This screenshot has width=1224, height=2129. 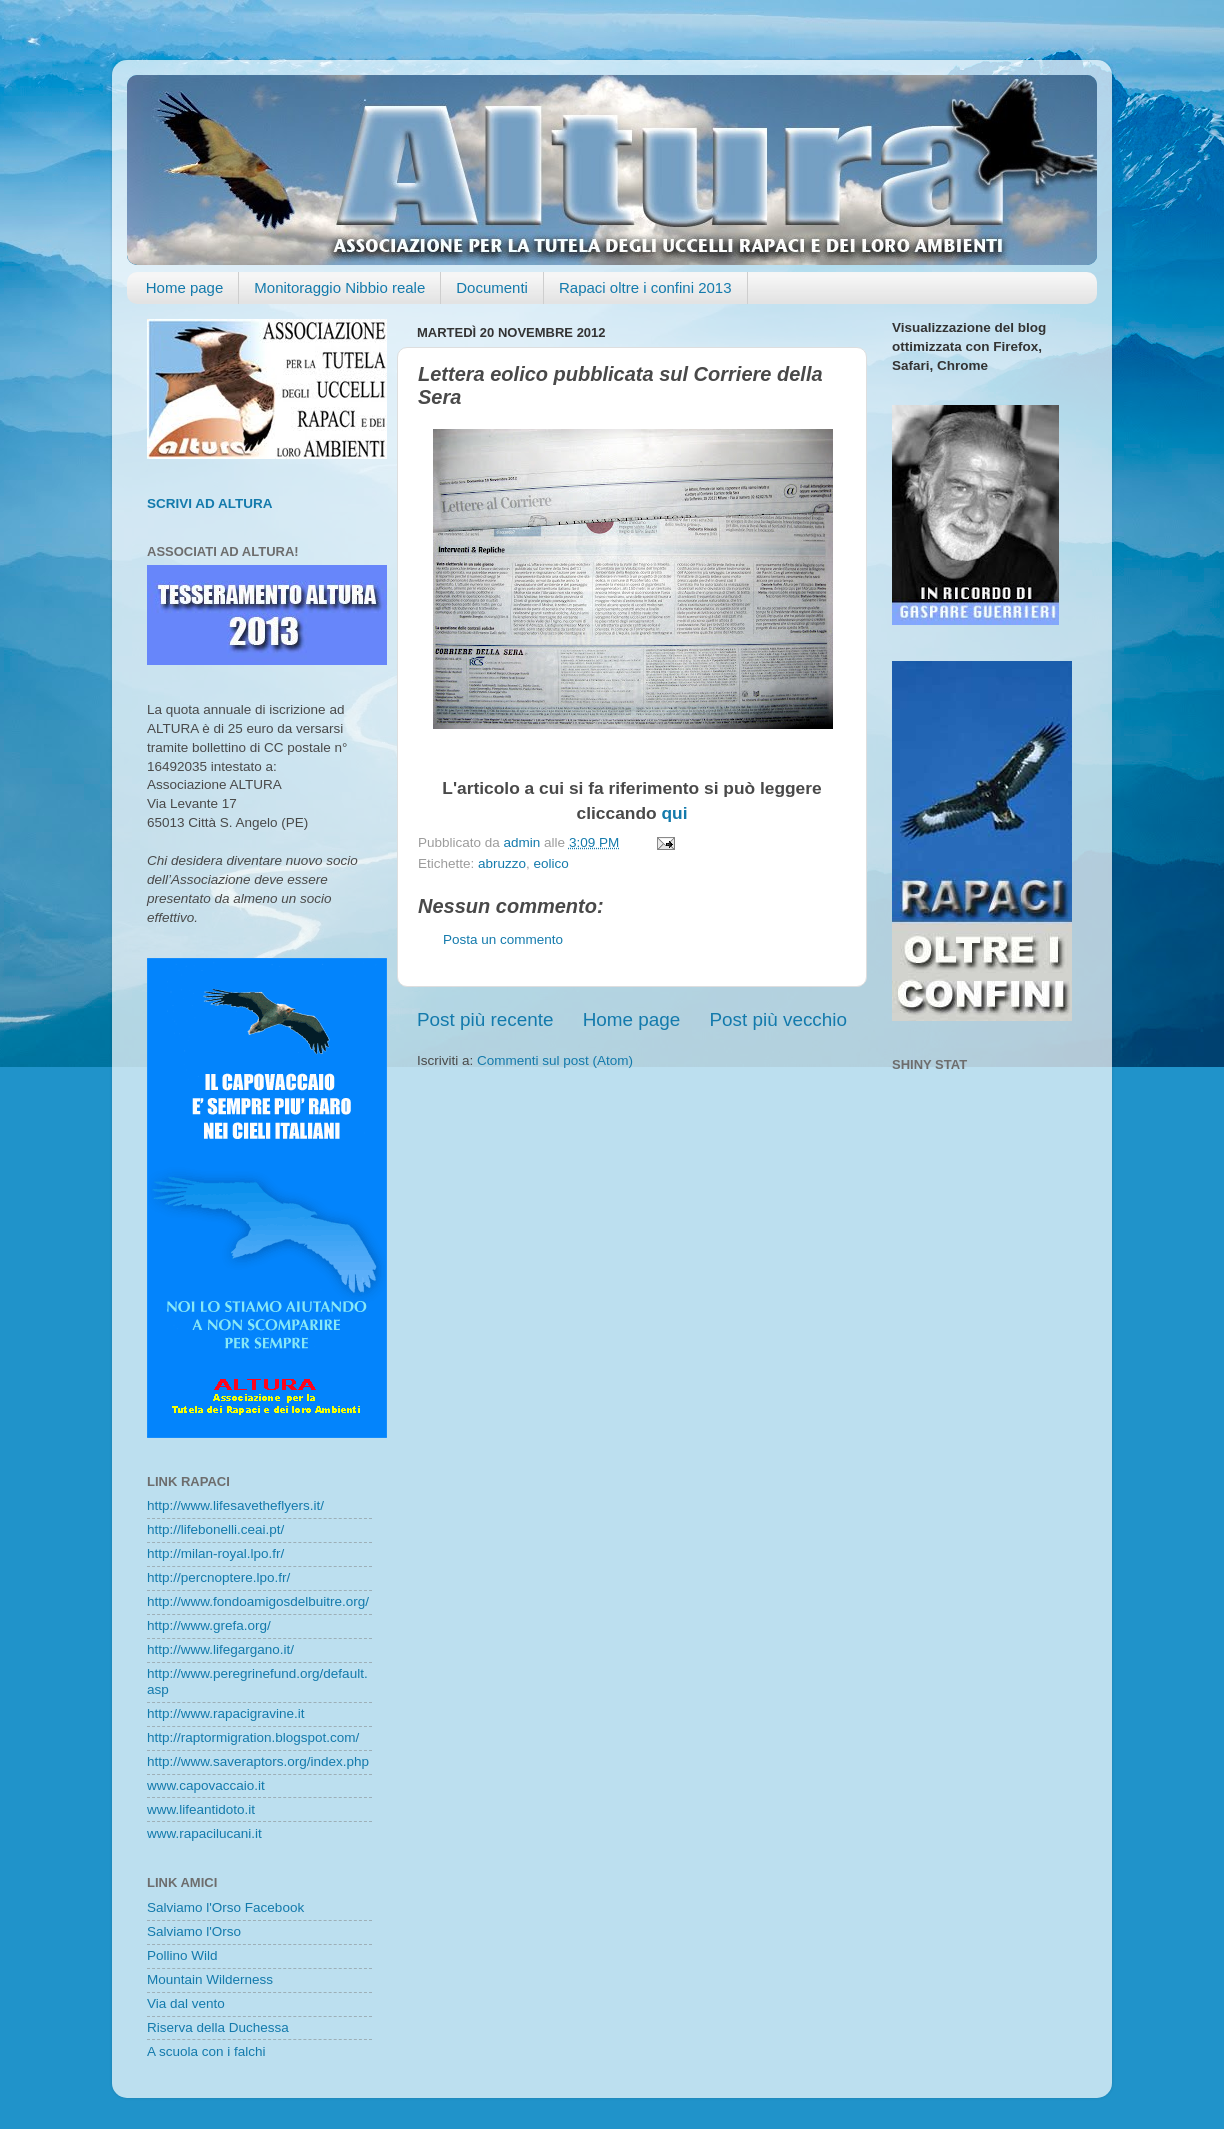 I want to click on Pollino Wild, so click(x=182, y=1955).